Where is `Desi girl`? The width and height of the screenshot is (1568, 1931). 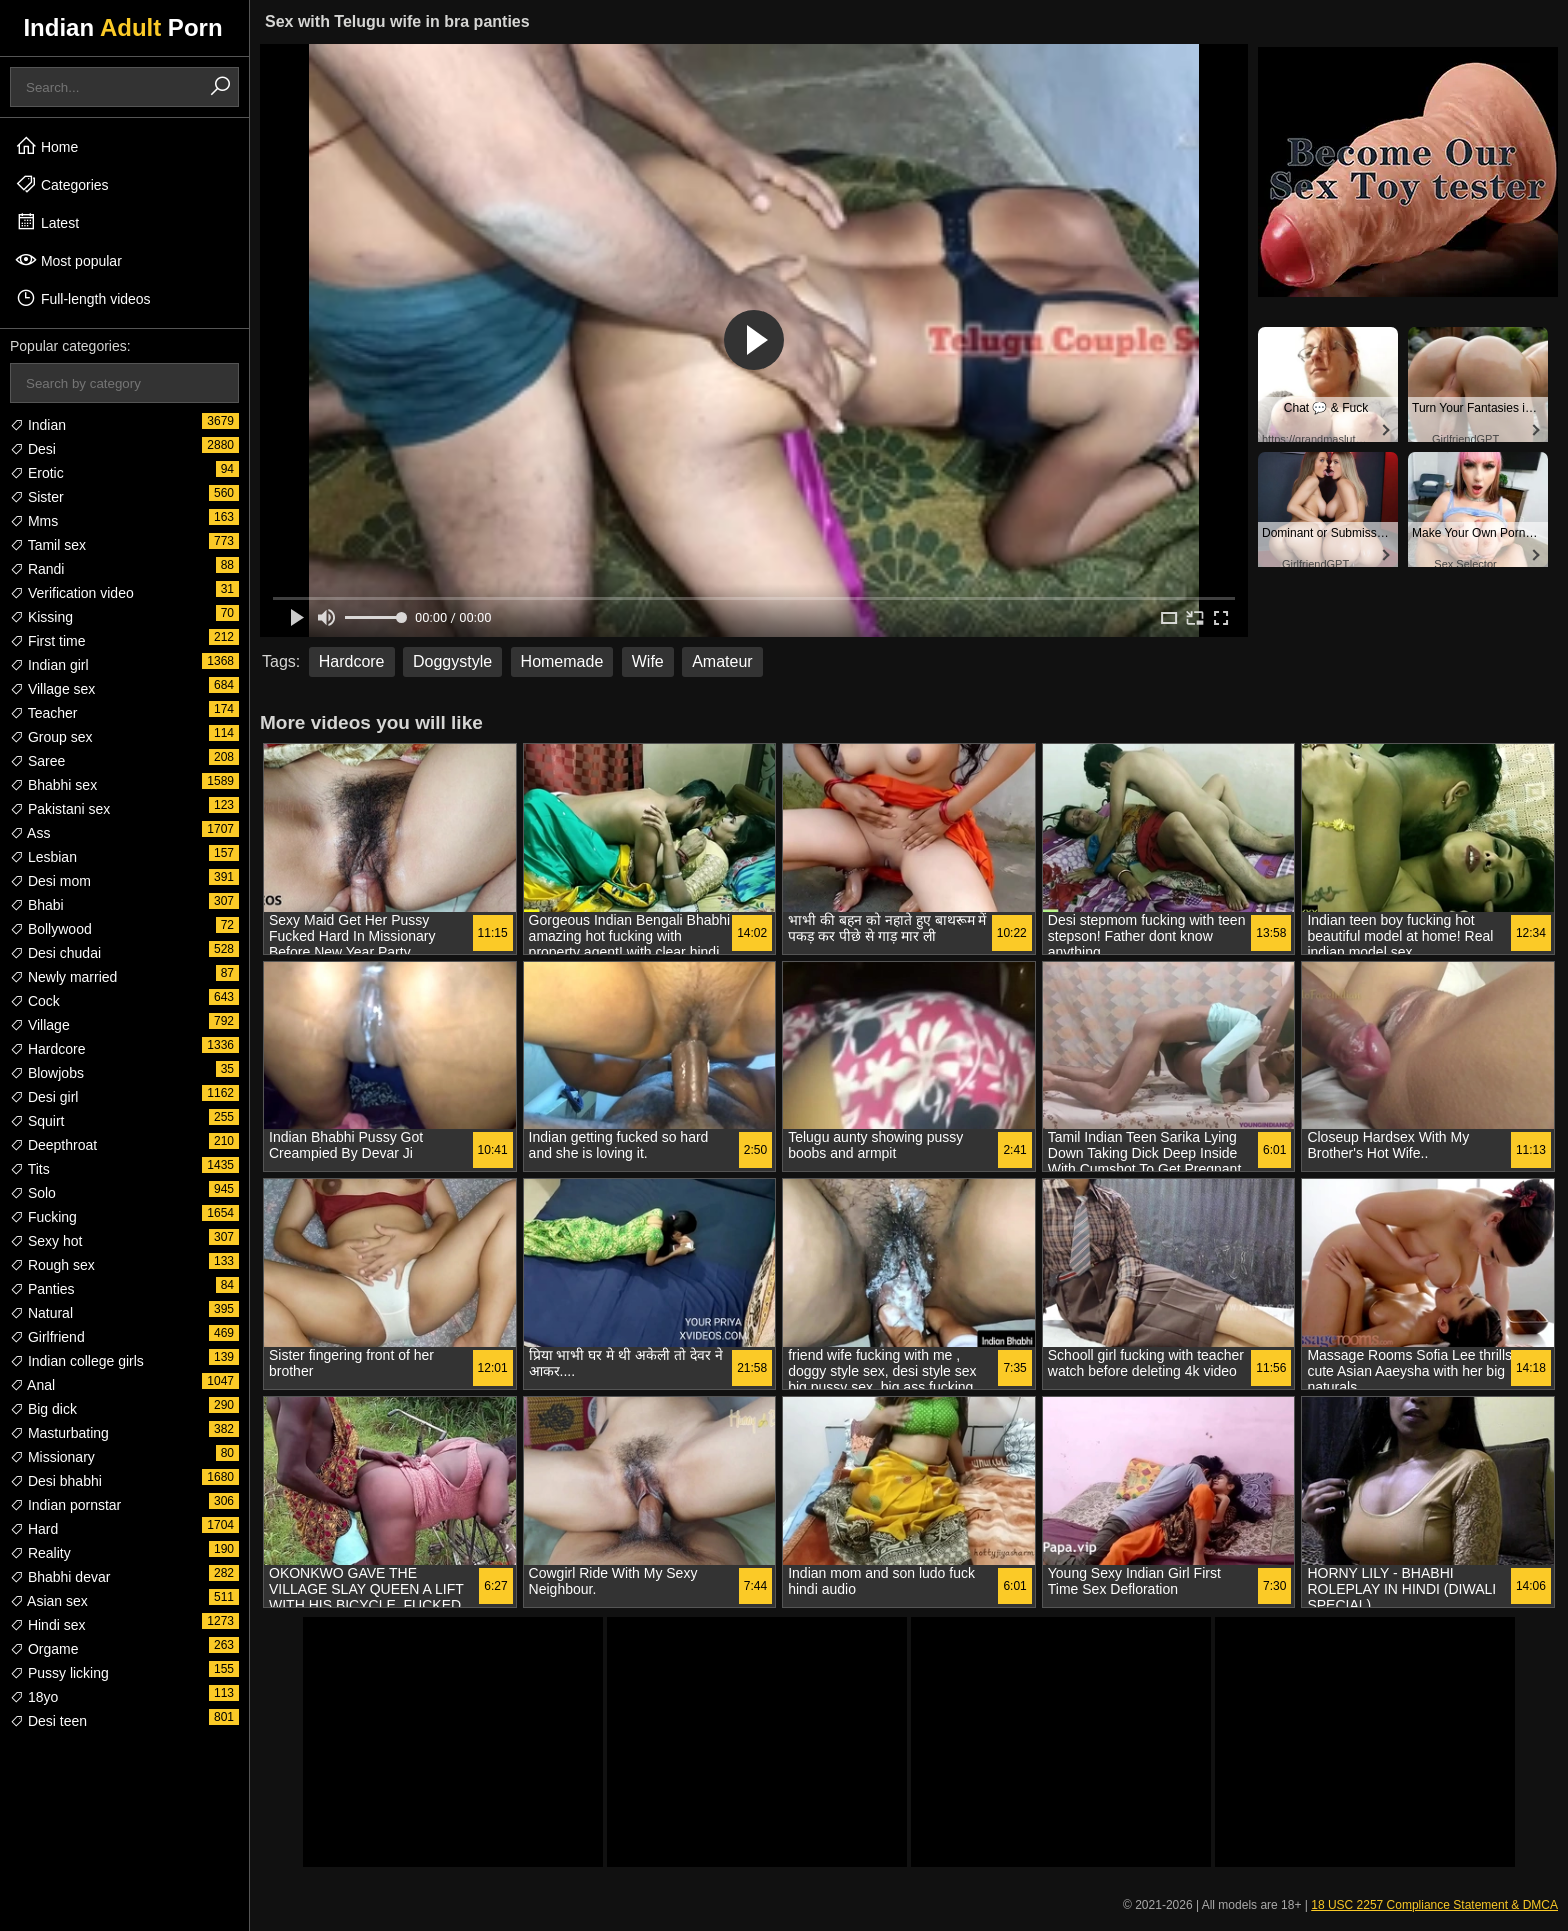
Desi girl is located at coordinates (44, 1097).